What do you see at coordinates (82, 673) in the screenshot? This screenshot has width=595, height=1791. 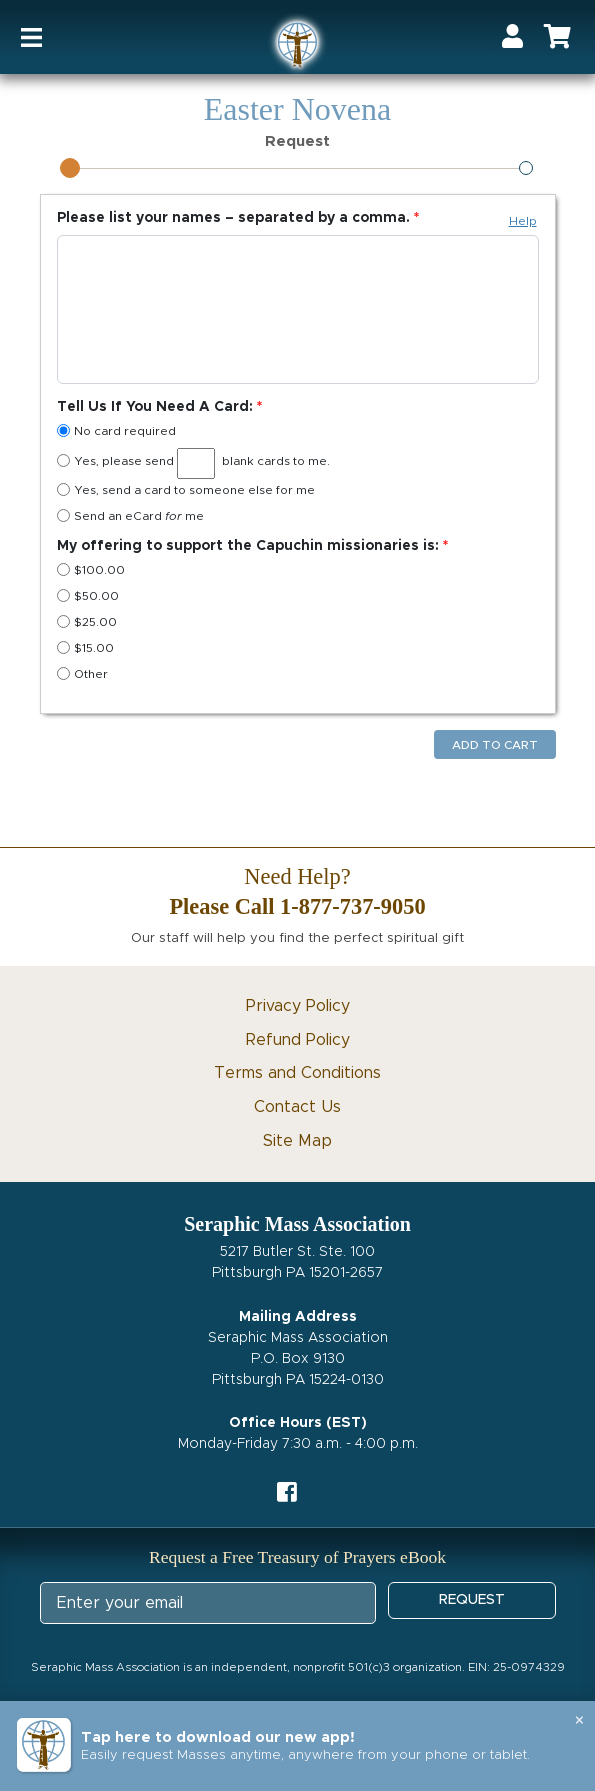 I see `Other` at bounding box center [82, 673].